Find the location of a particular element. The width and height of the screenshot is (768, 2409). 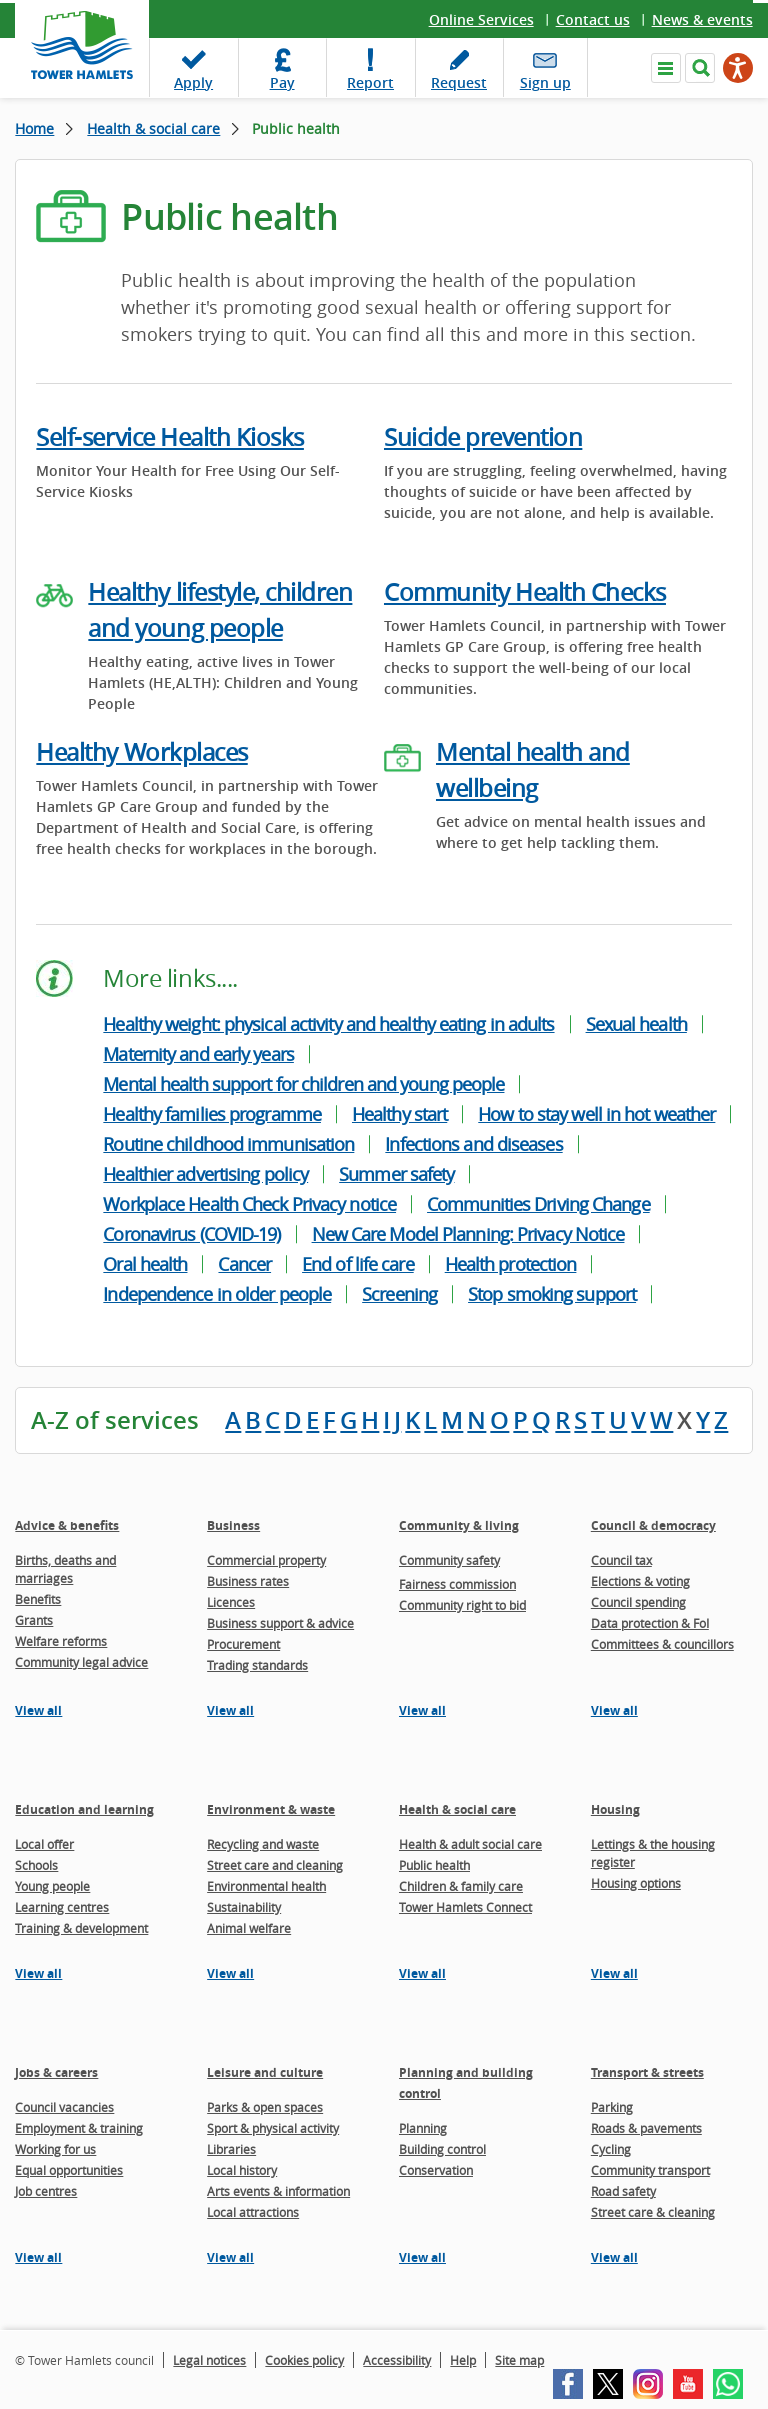

Job centres is located at coordinates (46, 2191).